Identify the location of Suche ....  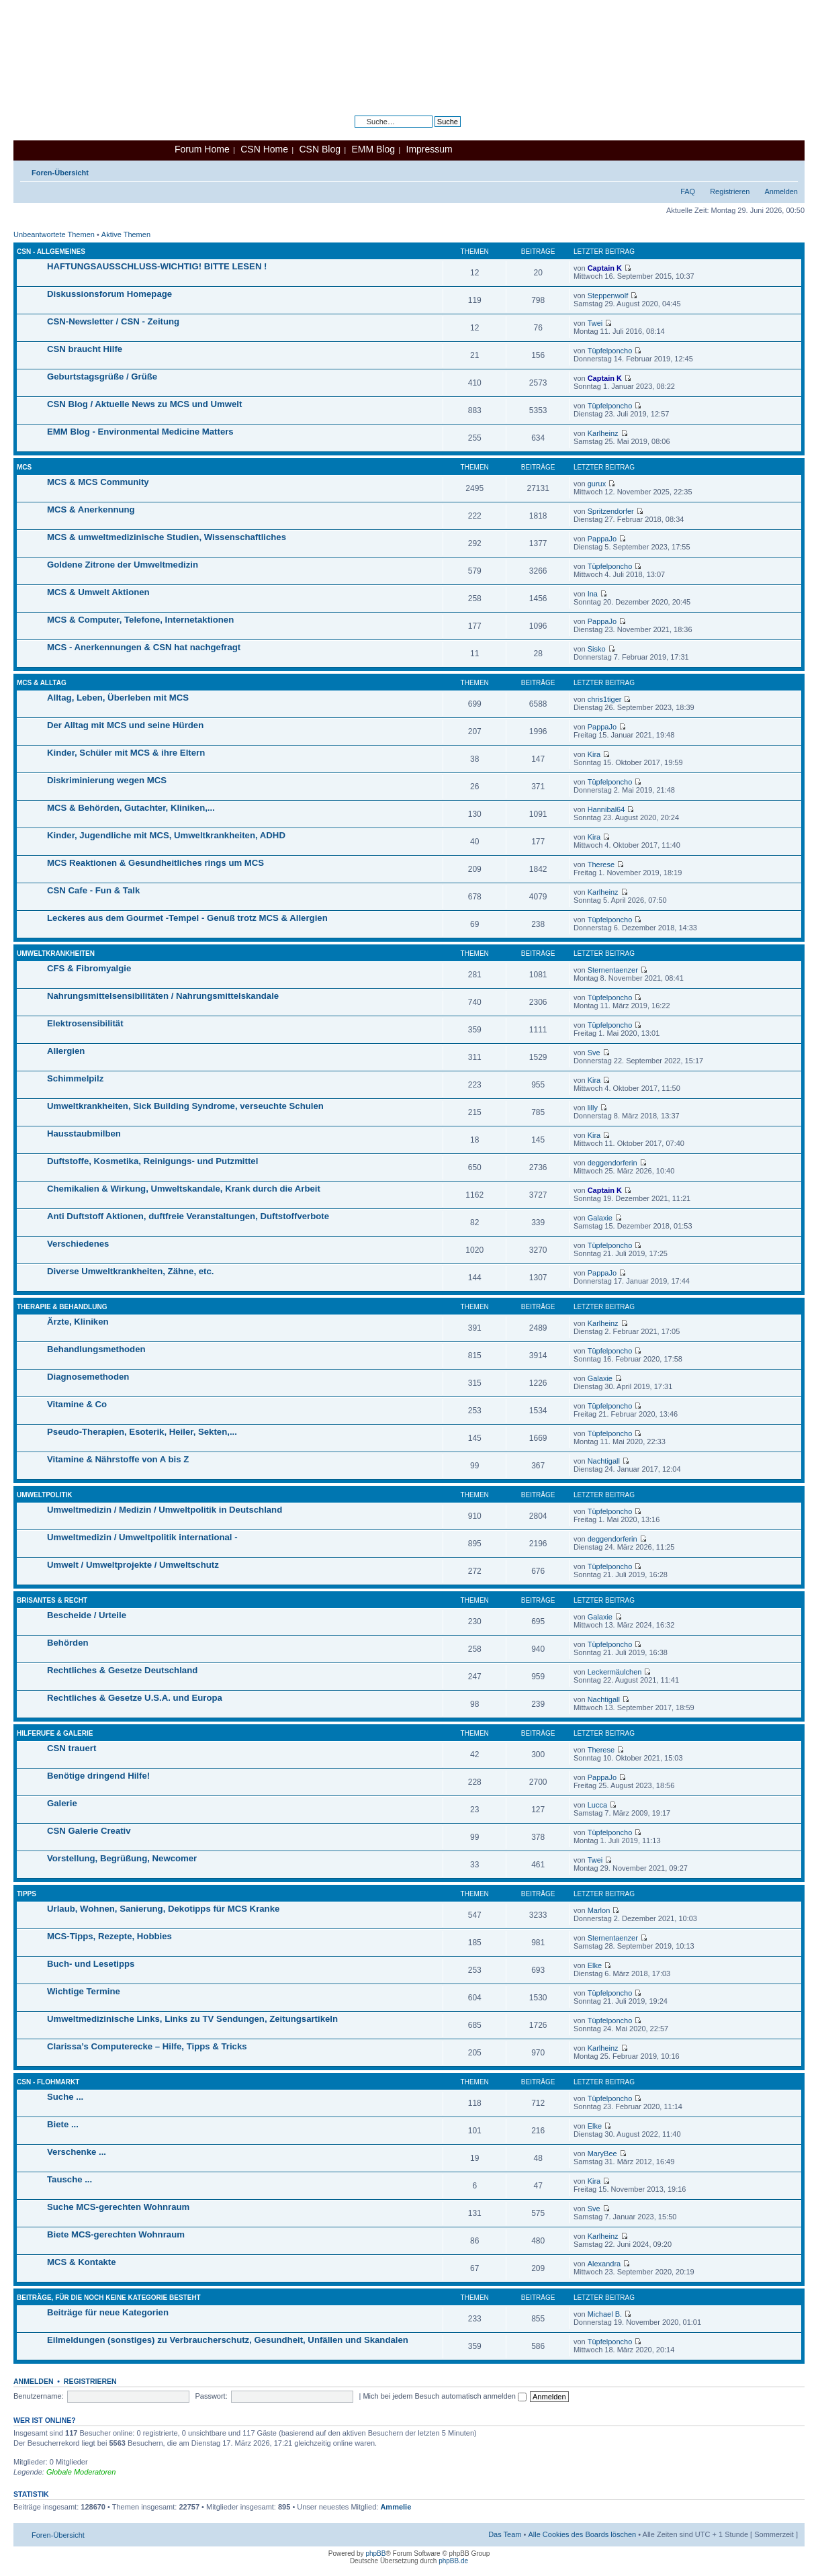
(65, 2097).